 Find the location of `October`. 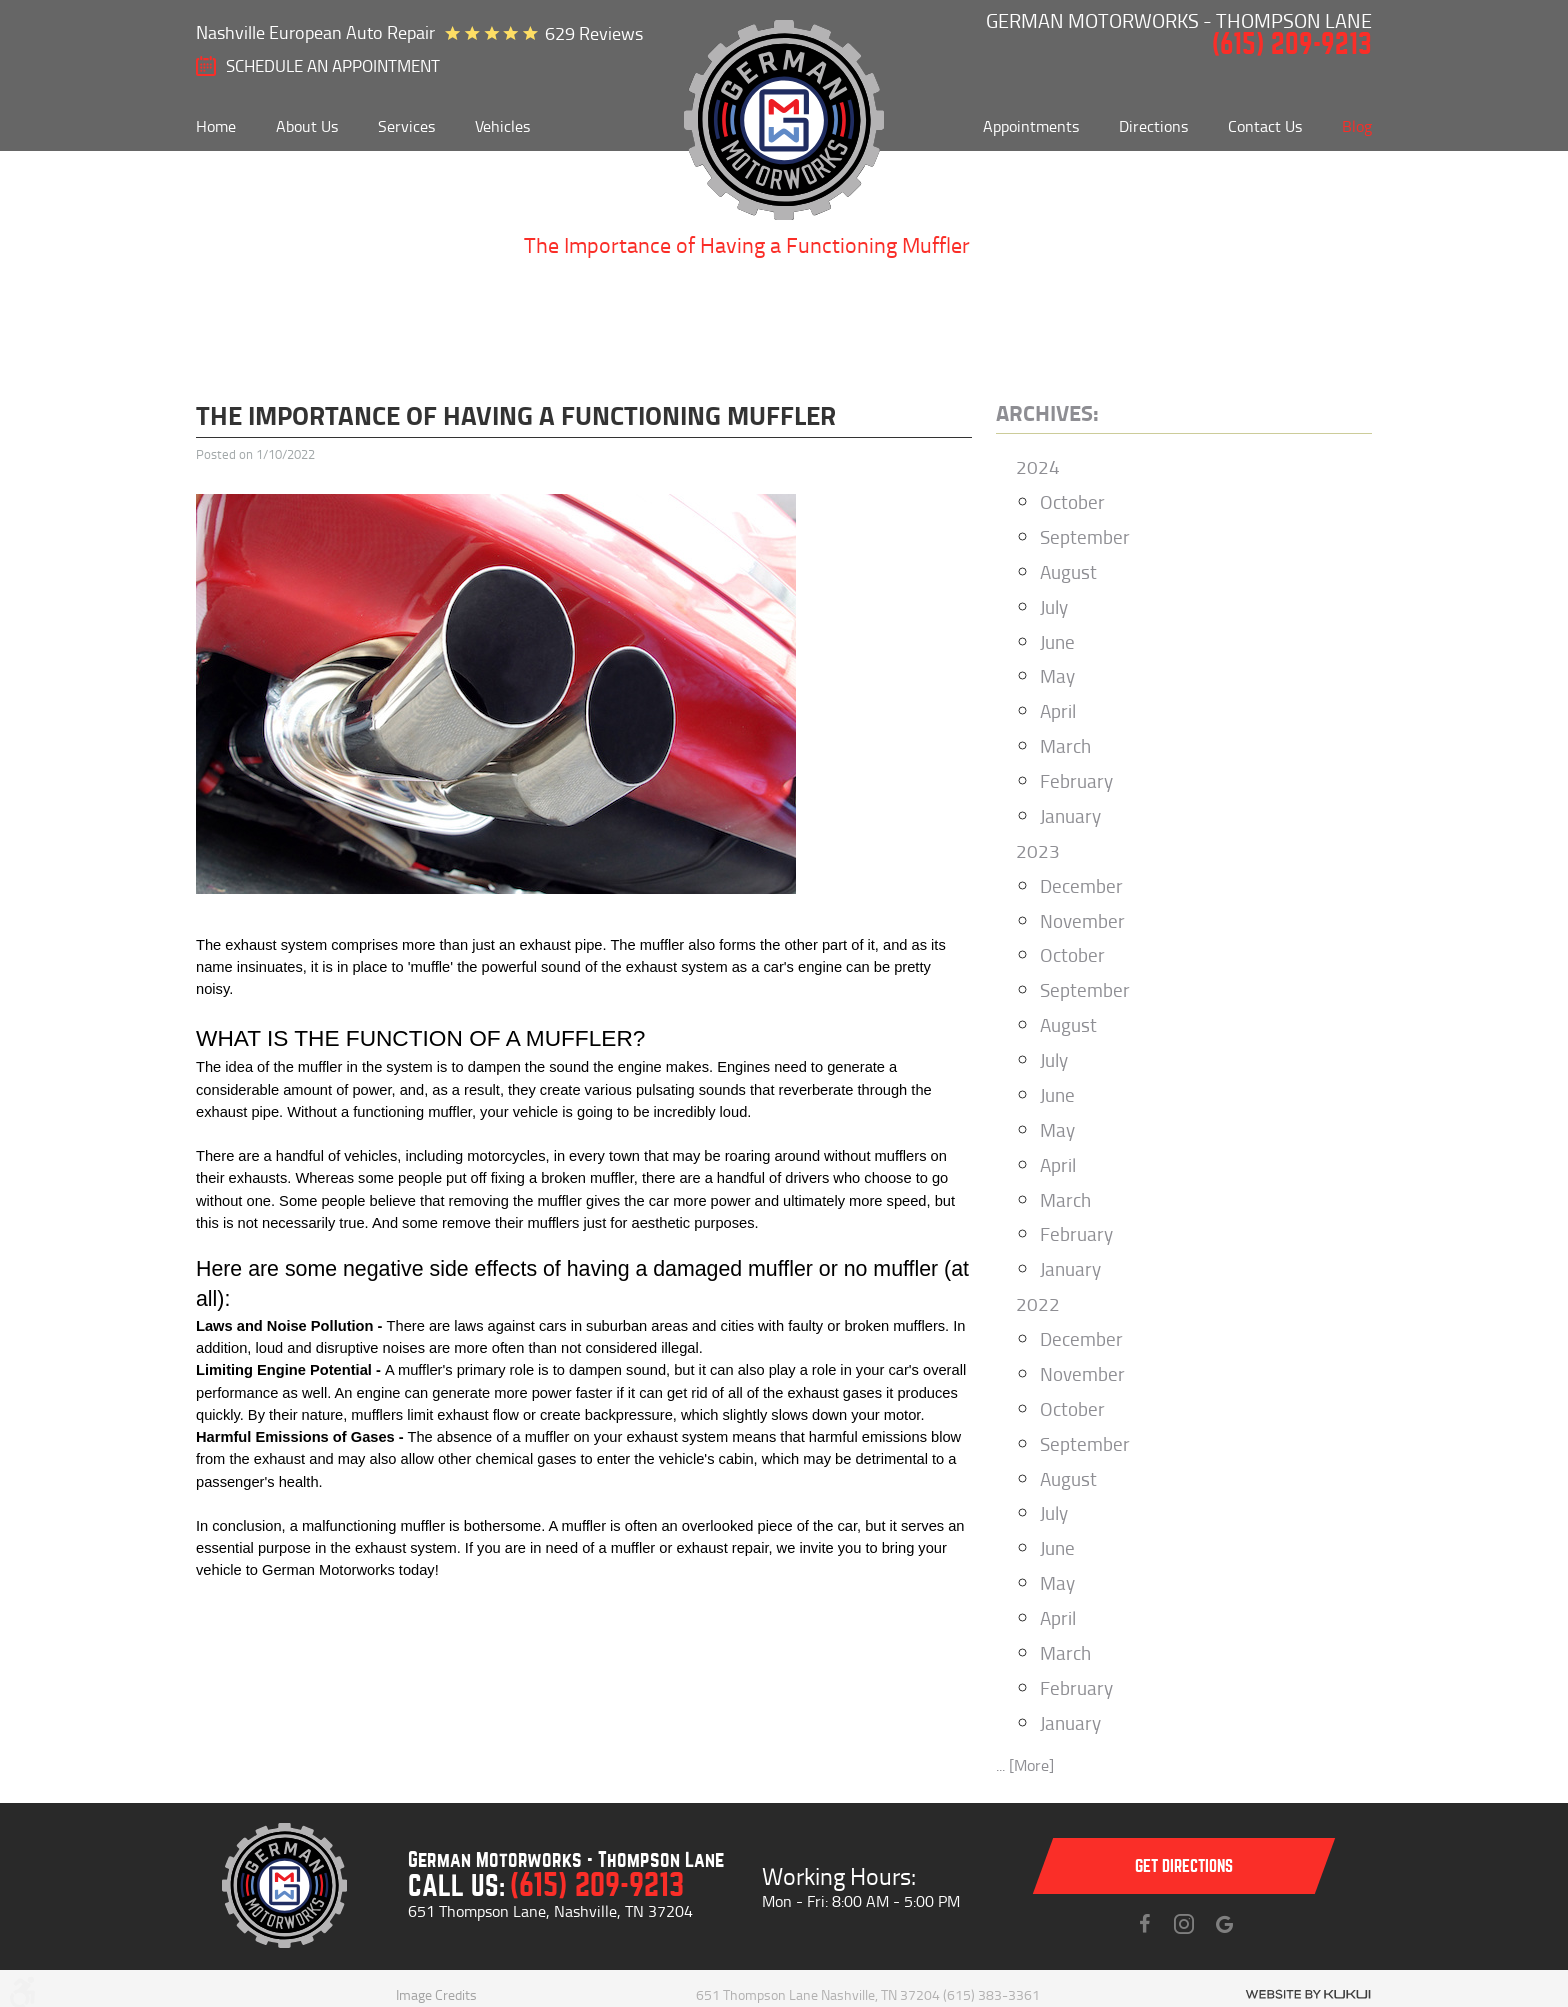

October is located at coordinates (1072, 501).